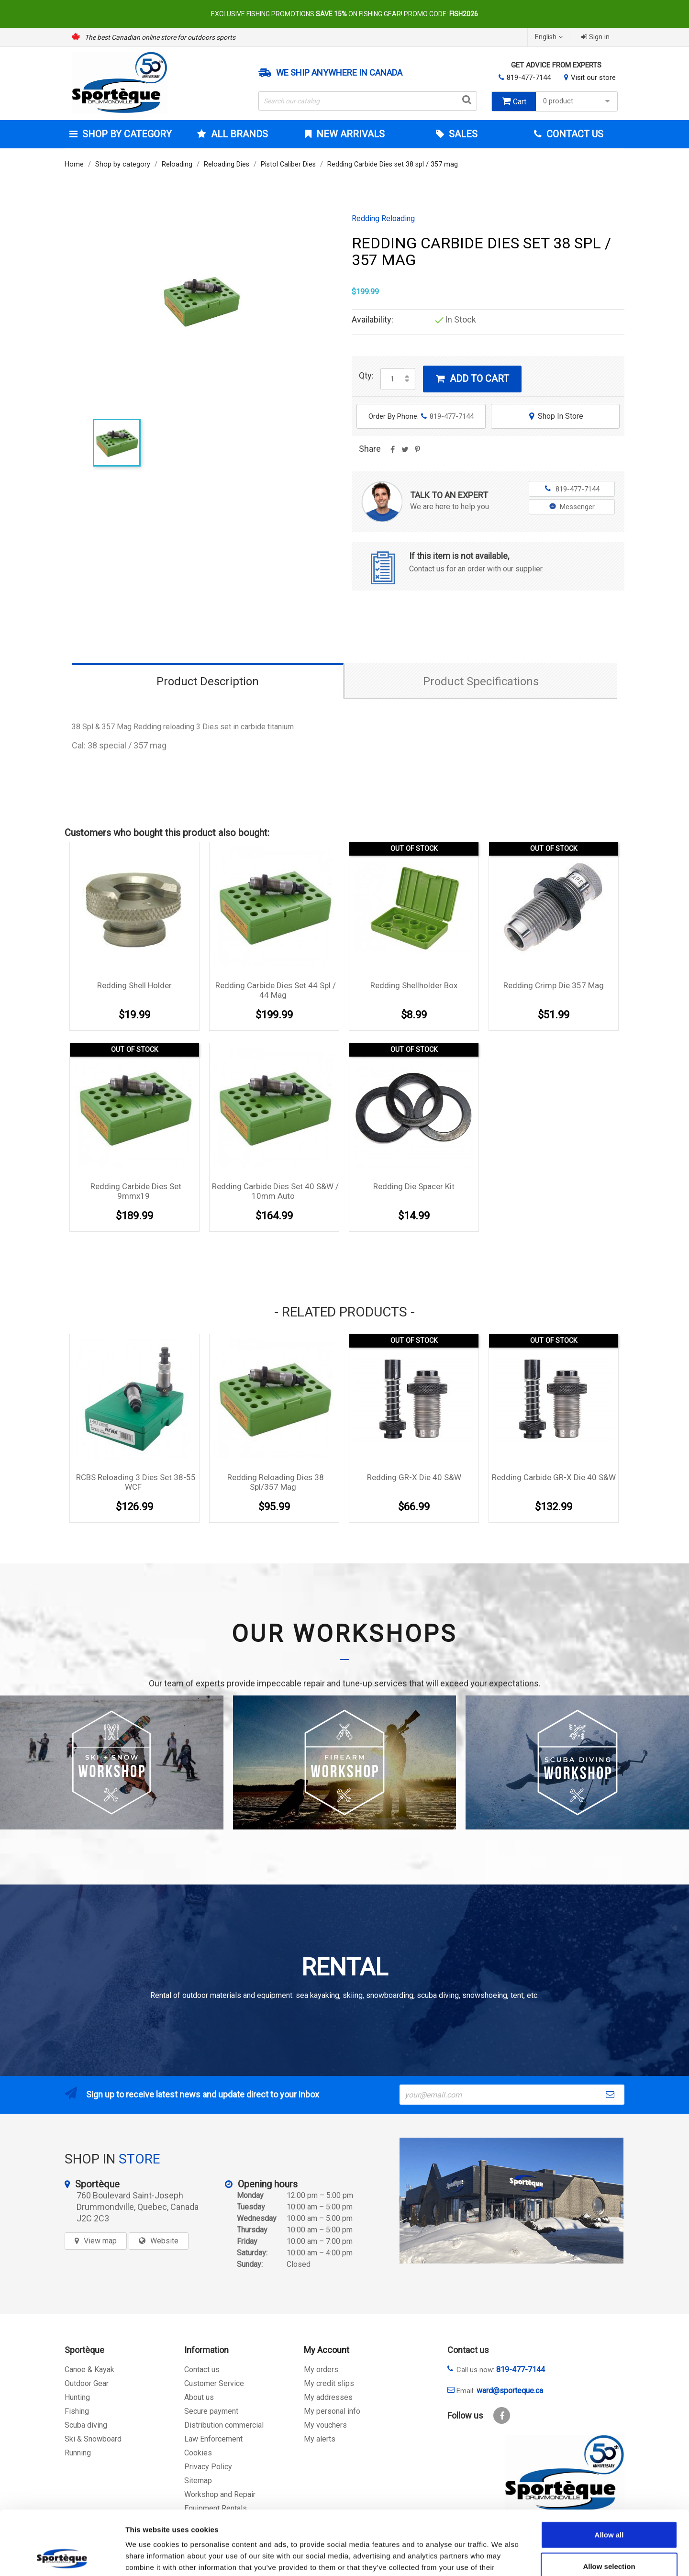 The width and height of the screenshot is (689, 2576). I want to click on 0 product, so click(577, 101).